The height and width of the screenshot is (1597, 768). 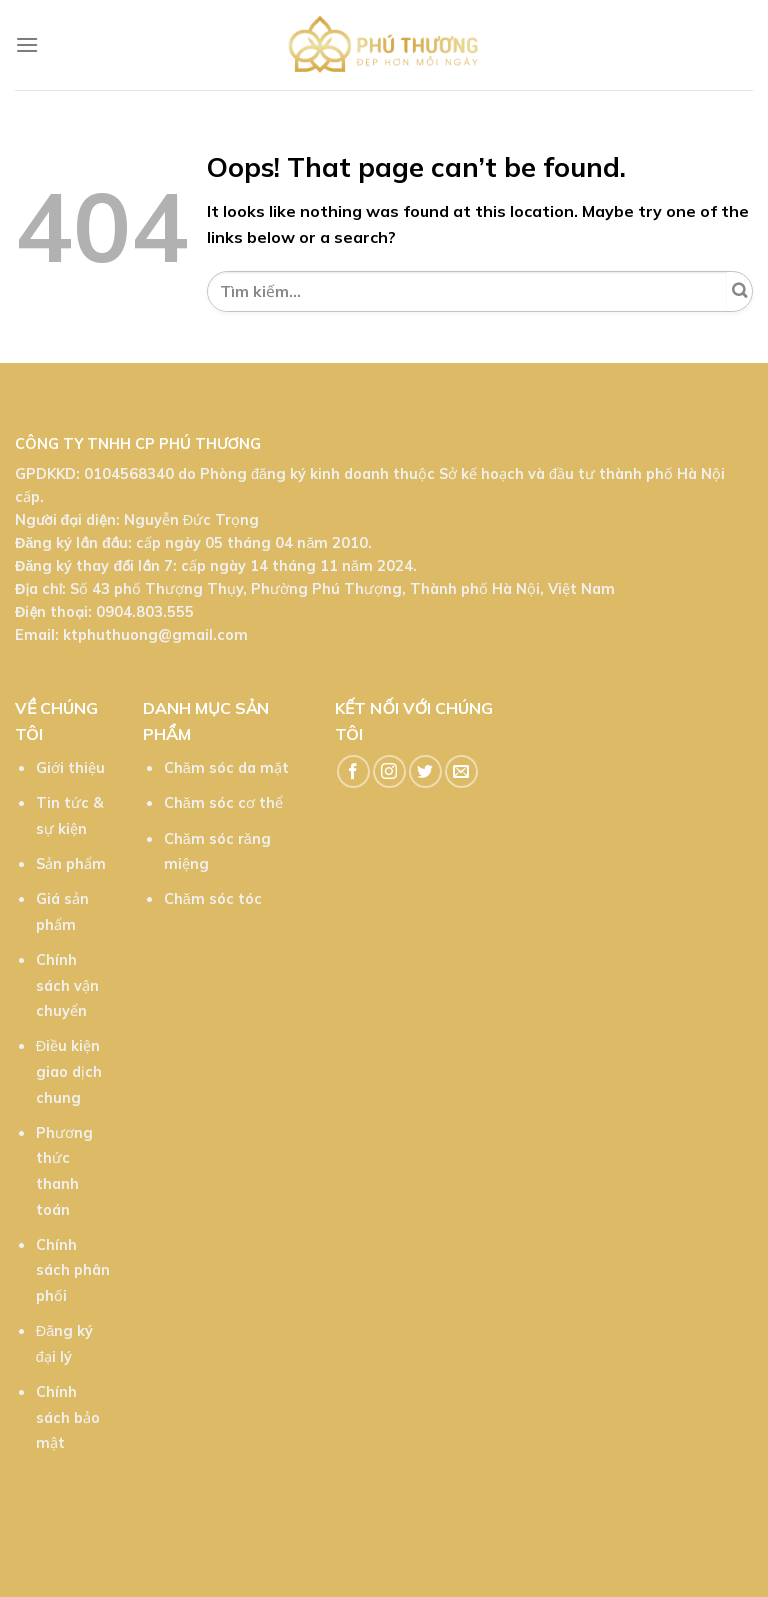 I want to click on Sản phẩm, so click(x=71, y=864).